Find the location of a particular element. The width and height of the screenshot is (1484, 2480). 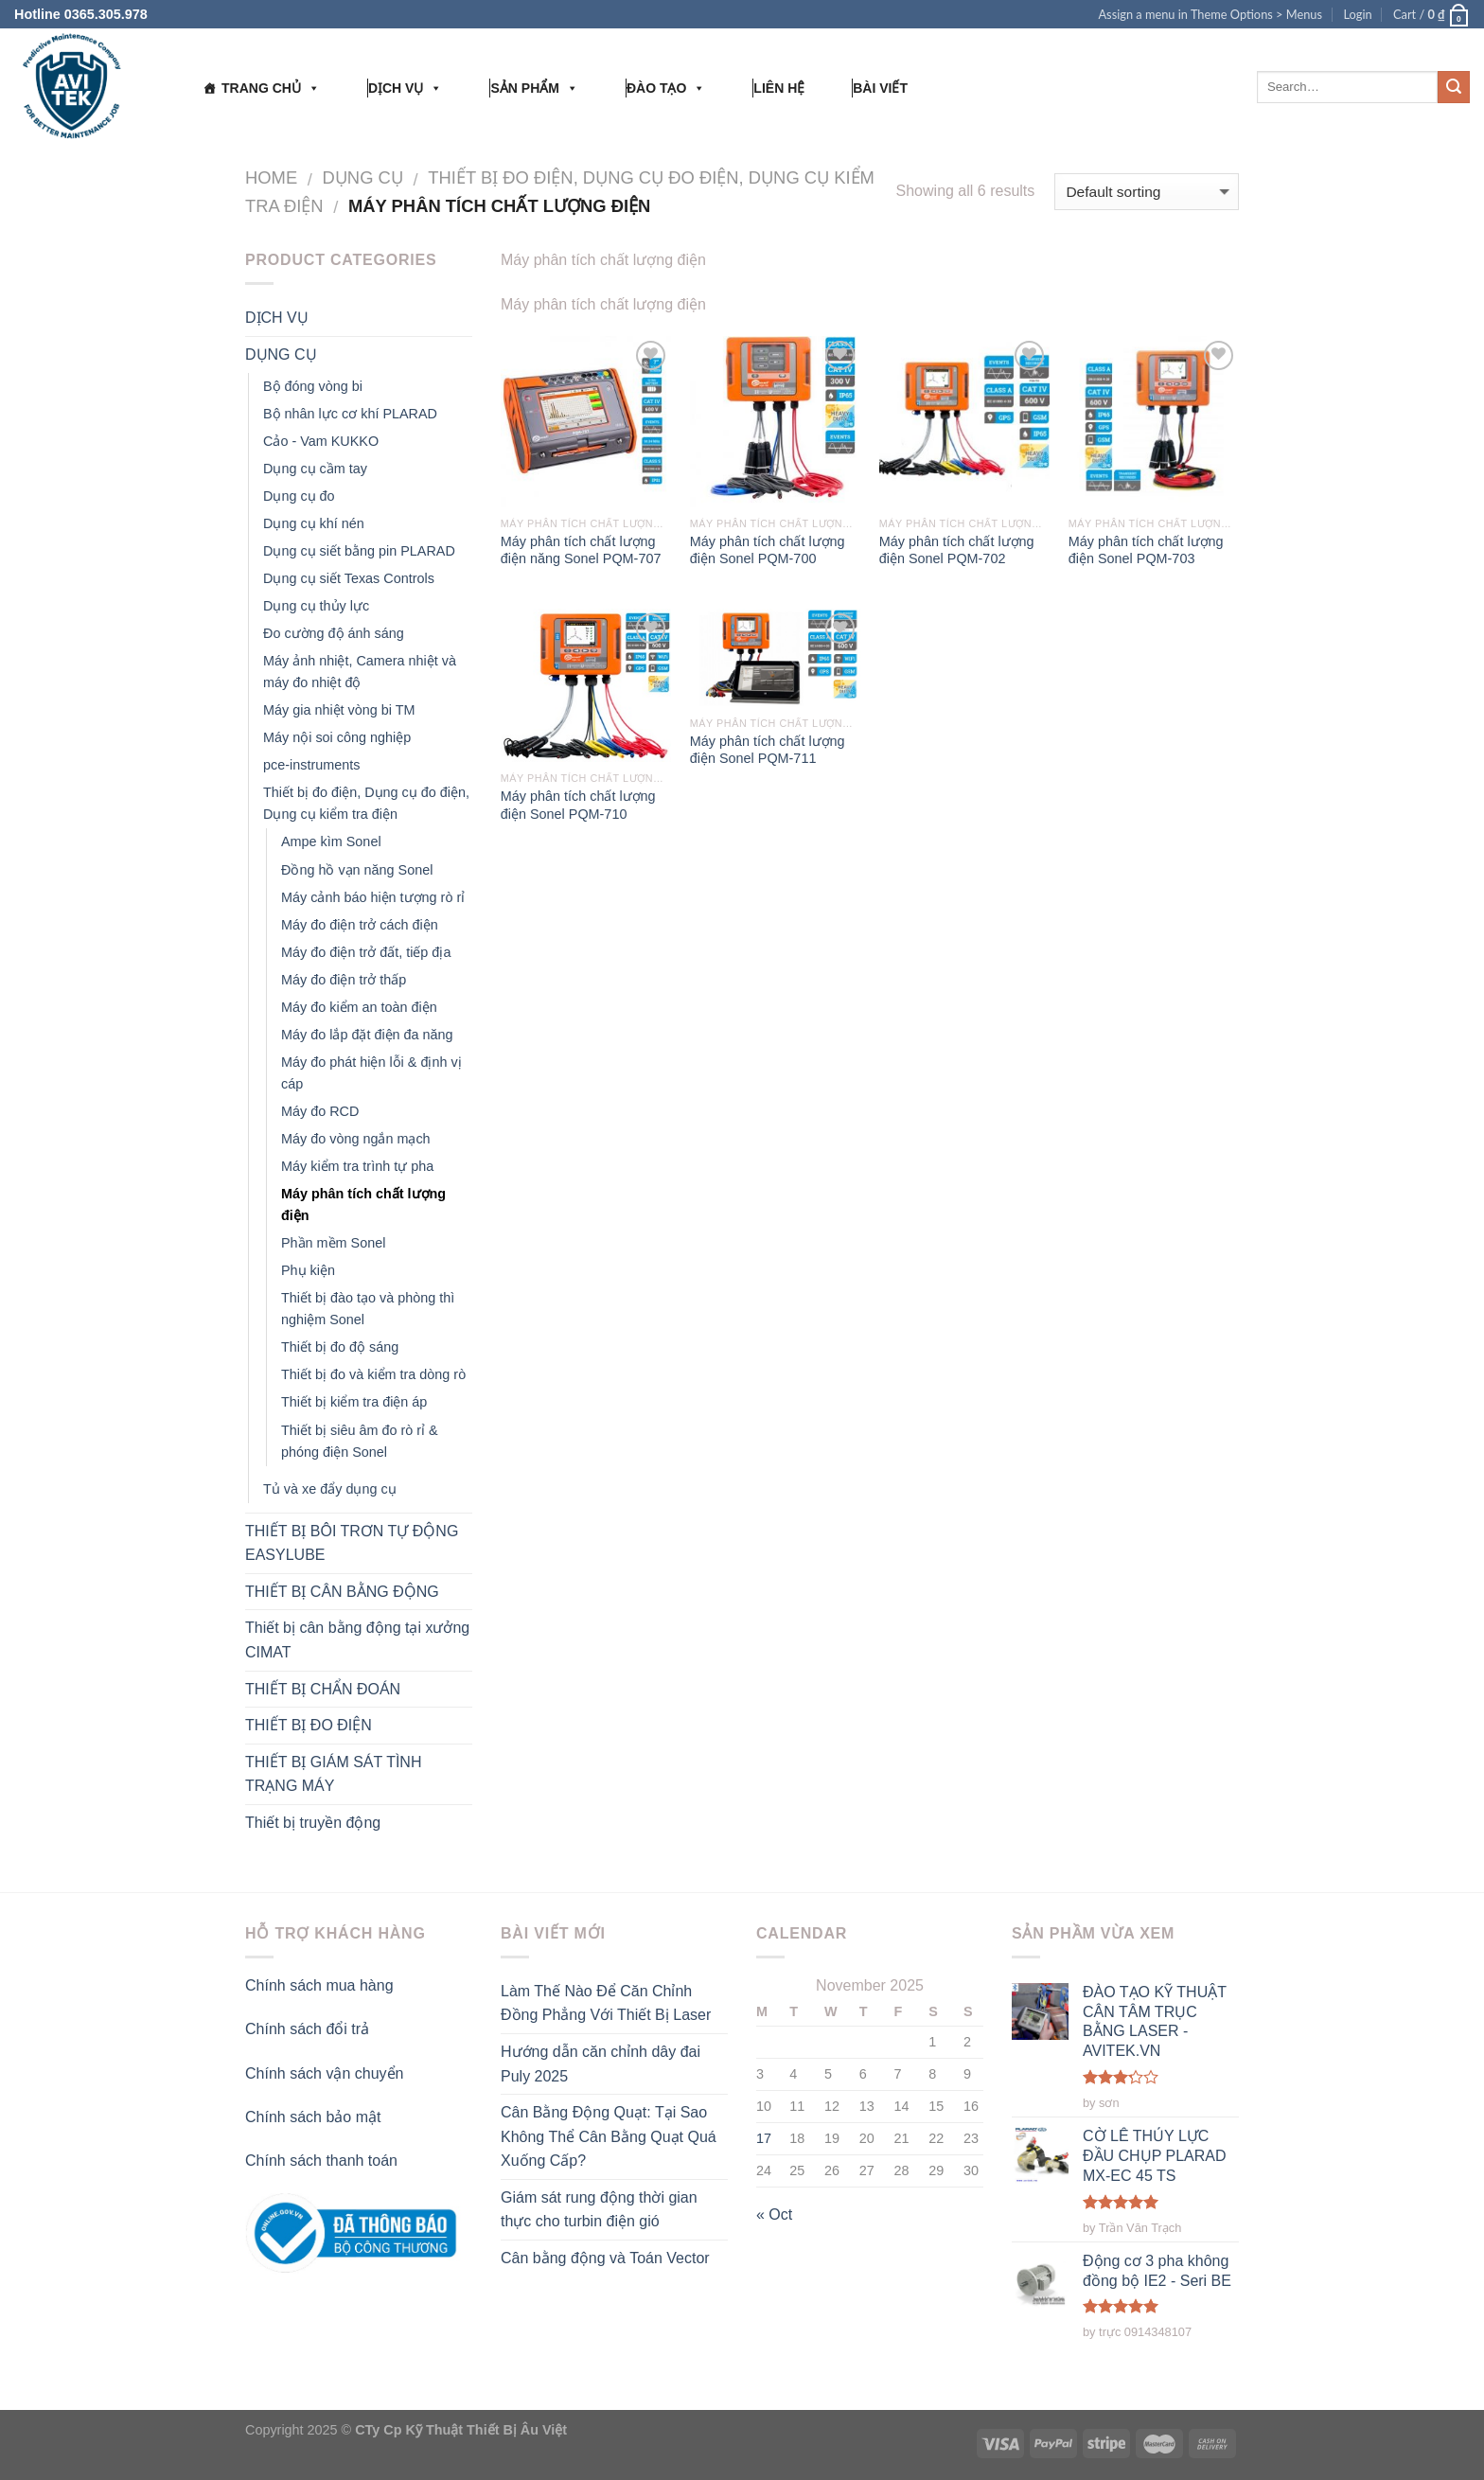

ĐÀO TẠO KỸ THUẬT CÂN TÂM TRỤC BẰNG LASER - AVITEK.VN is located at coordinates (1155, 2021).